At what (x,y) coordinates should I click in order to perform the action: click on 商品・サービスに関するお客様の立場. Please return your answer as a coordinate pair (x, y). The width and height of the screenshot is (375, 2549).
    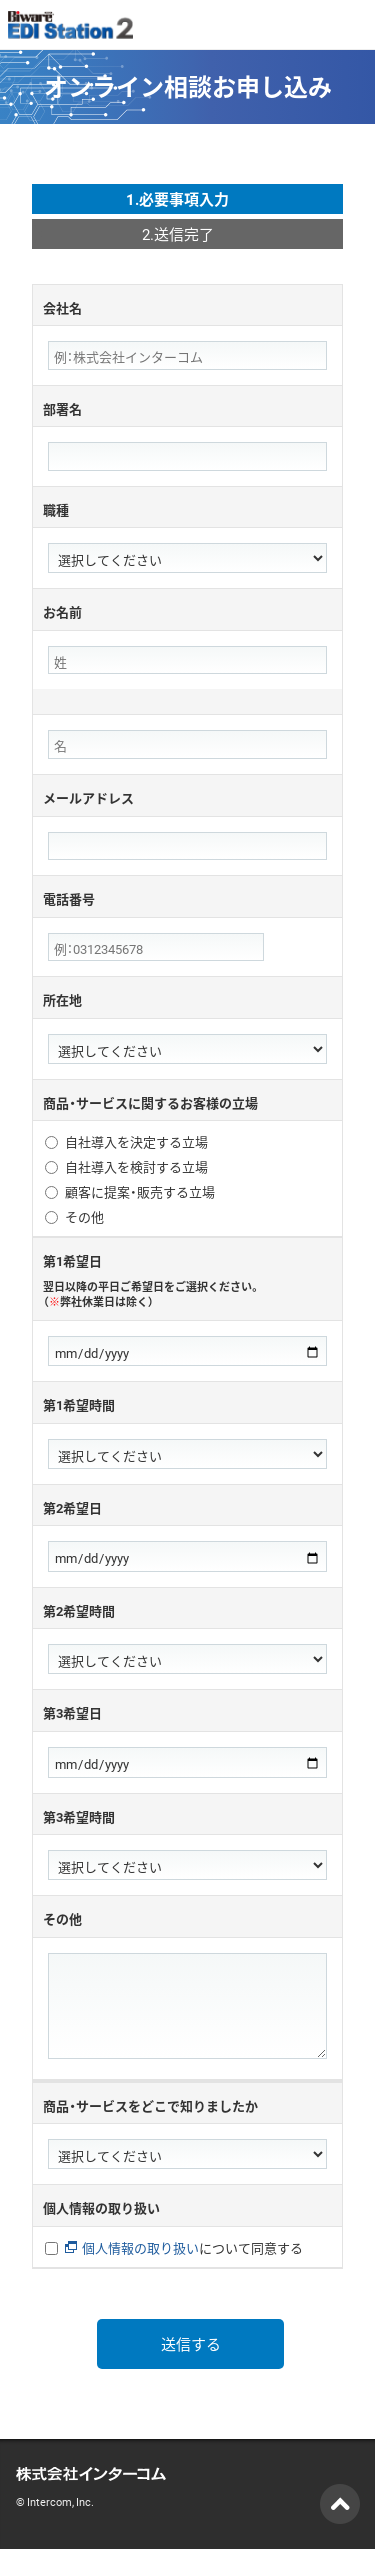
    Looking at the image, I should click on (150, 1102).